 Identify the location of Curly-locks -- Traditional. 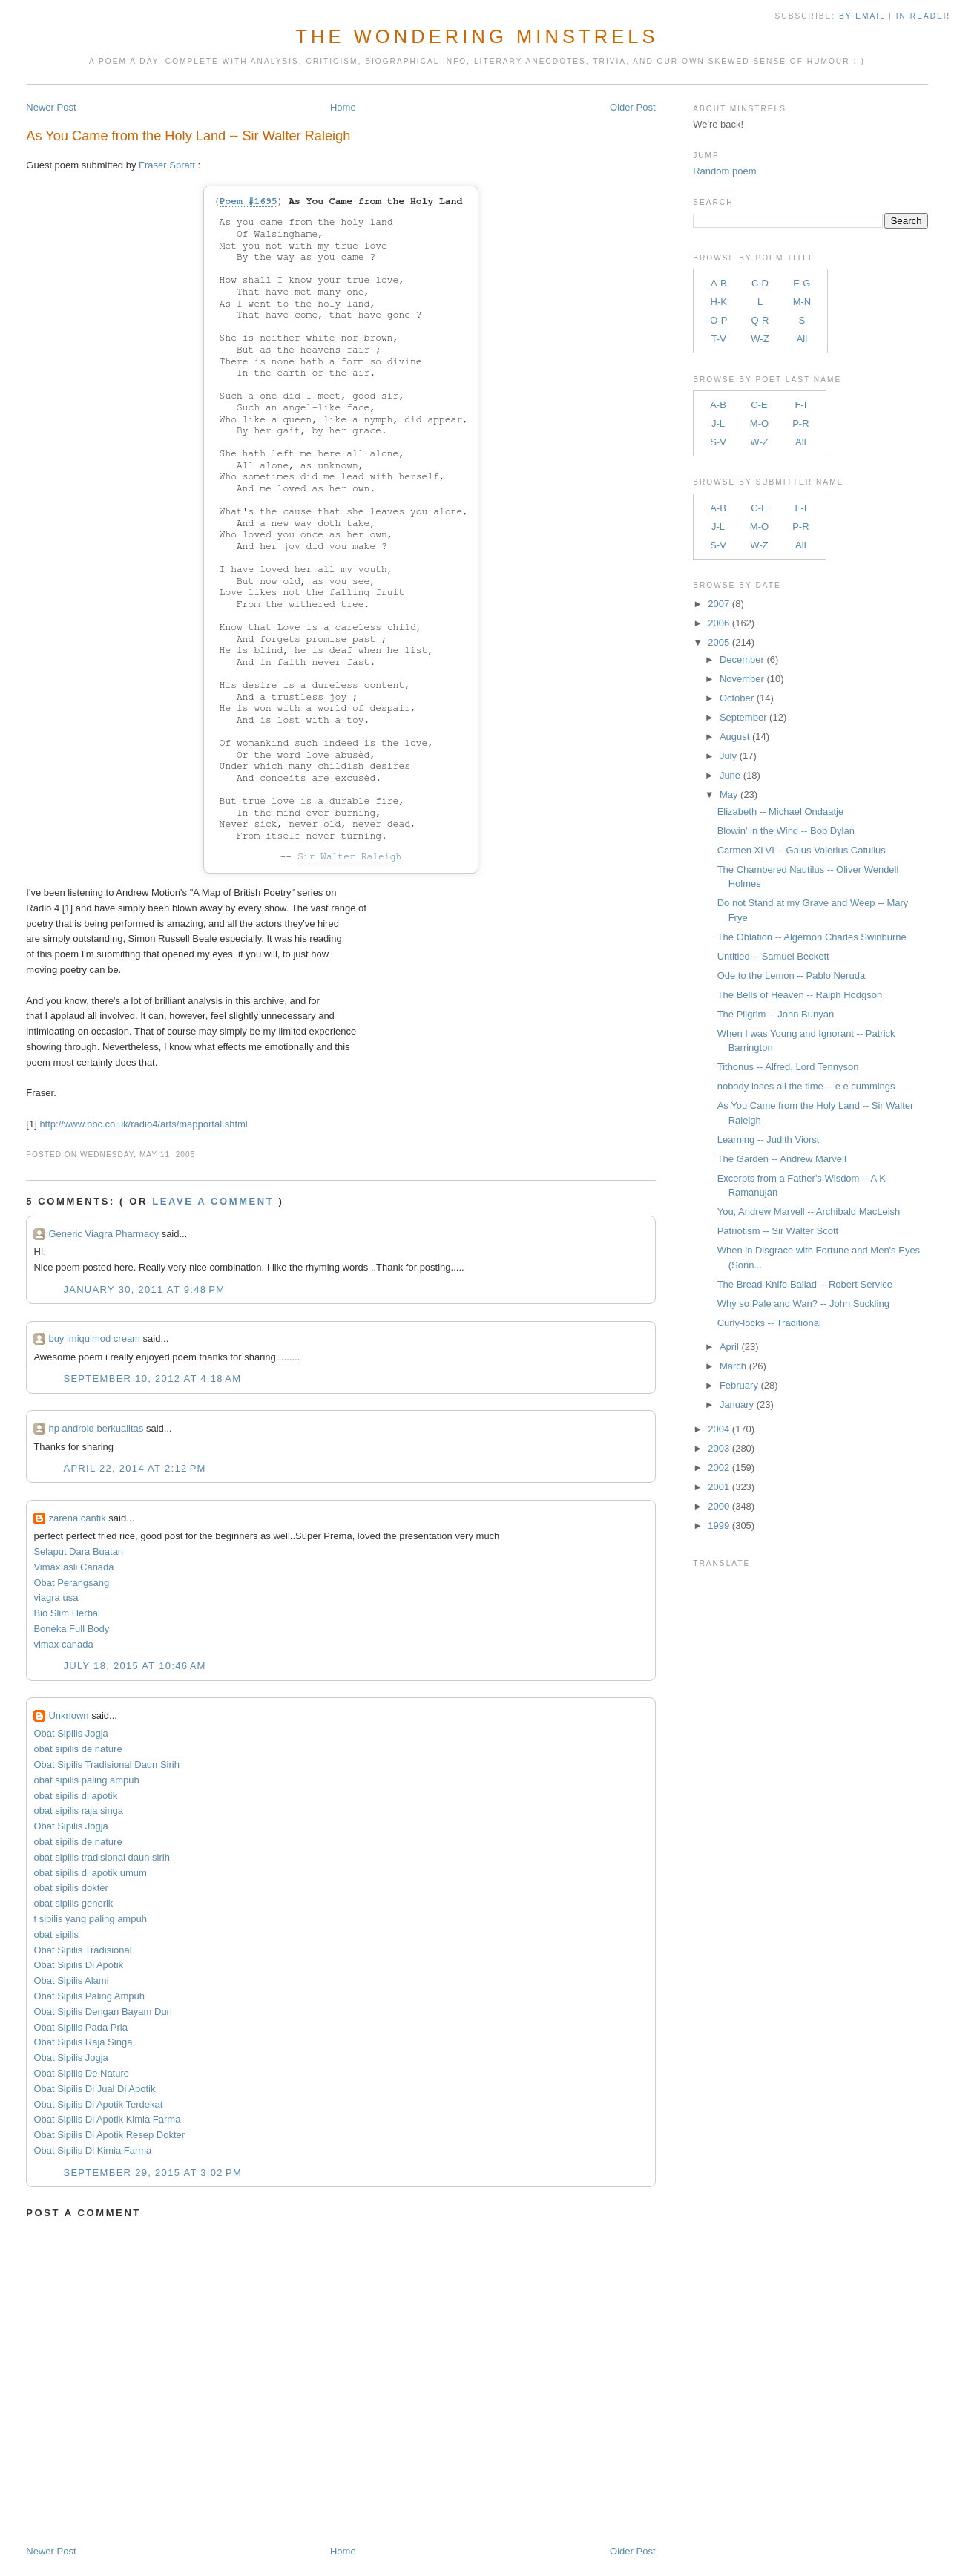
(769, 1322).